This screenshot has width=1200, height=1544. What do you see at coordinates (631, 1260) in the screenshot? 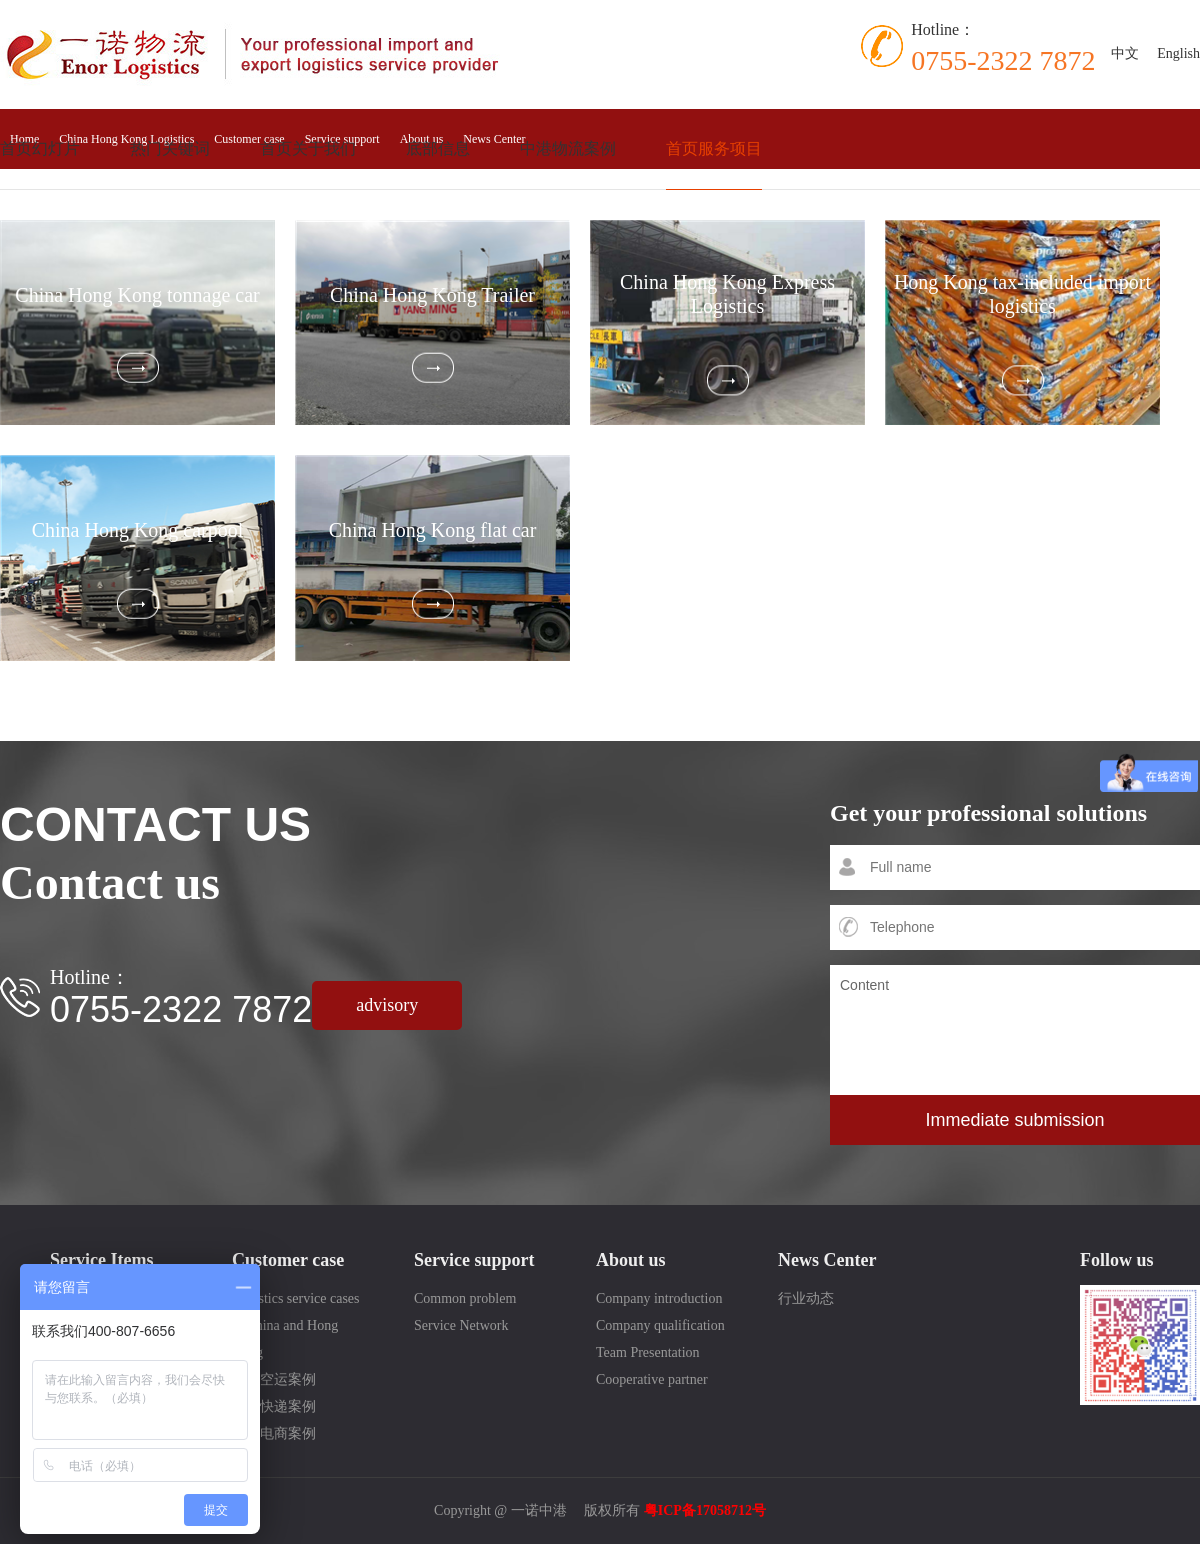
I see `About us` at bounding box center [631, 1260].